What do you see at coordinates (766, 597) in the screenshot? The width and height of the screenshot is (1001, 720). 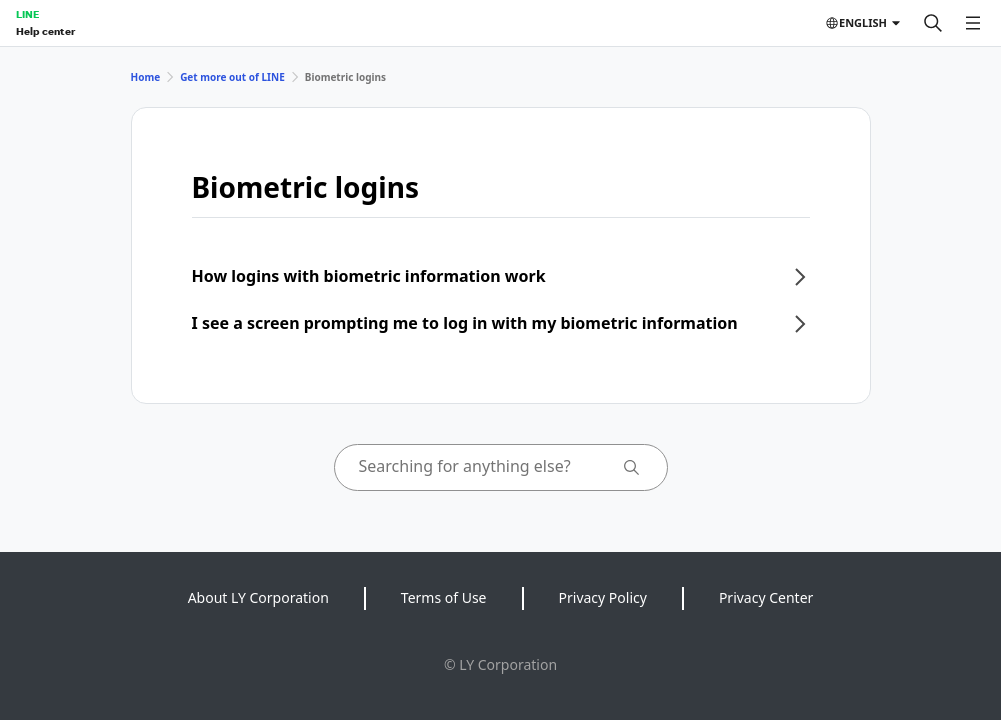 I see `Privacy Center` at bounding box center [766, 597].